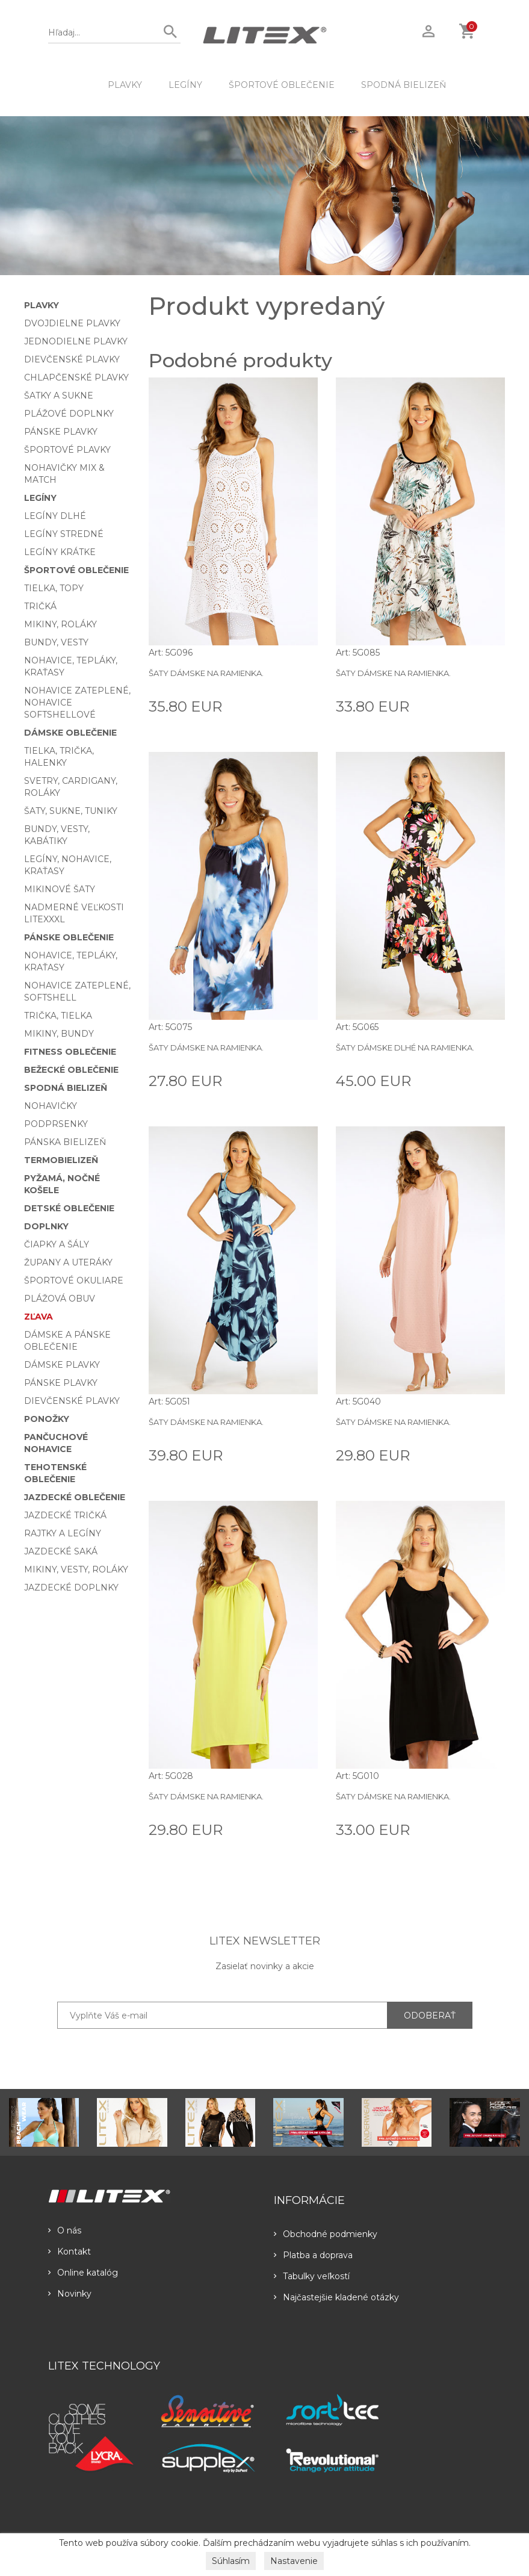 This screenshot has width=529, height=2576. I want to click on Župany a uteráky, so click(68, 1262).